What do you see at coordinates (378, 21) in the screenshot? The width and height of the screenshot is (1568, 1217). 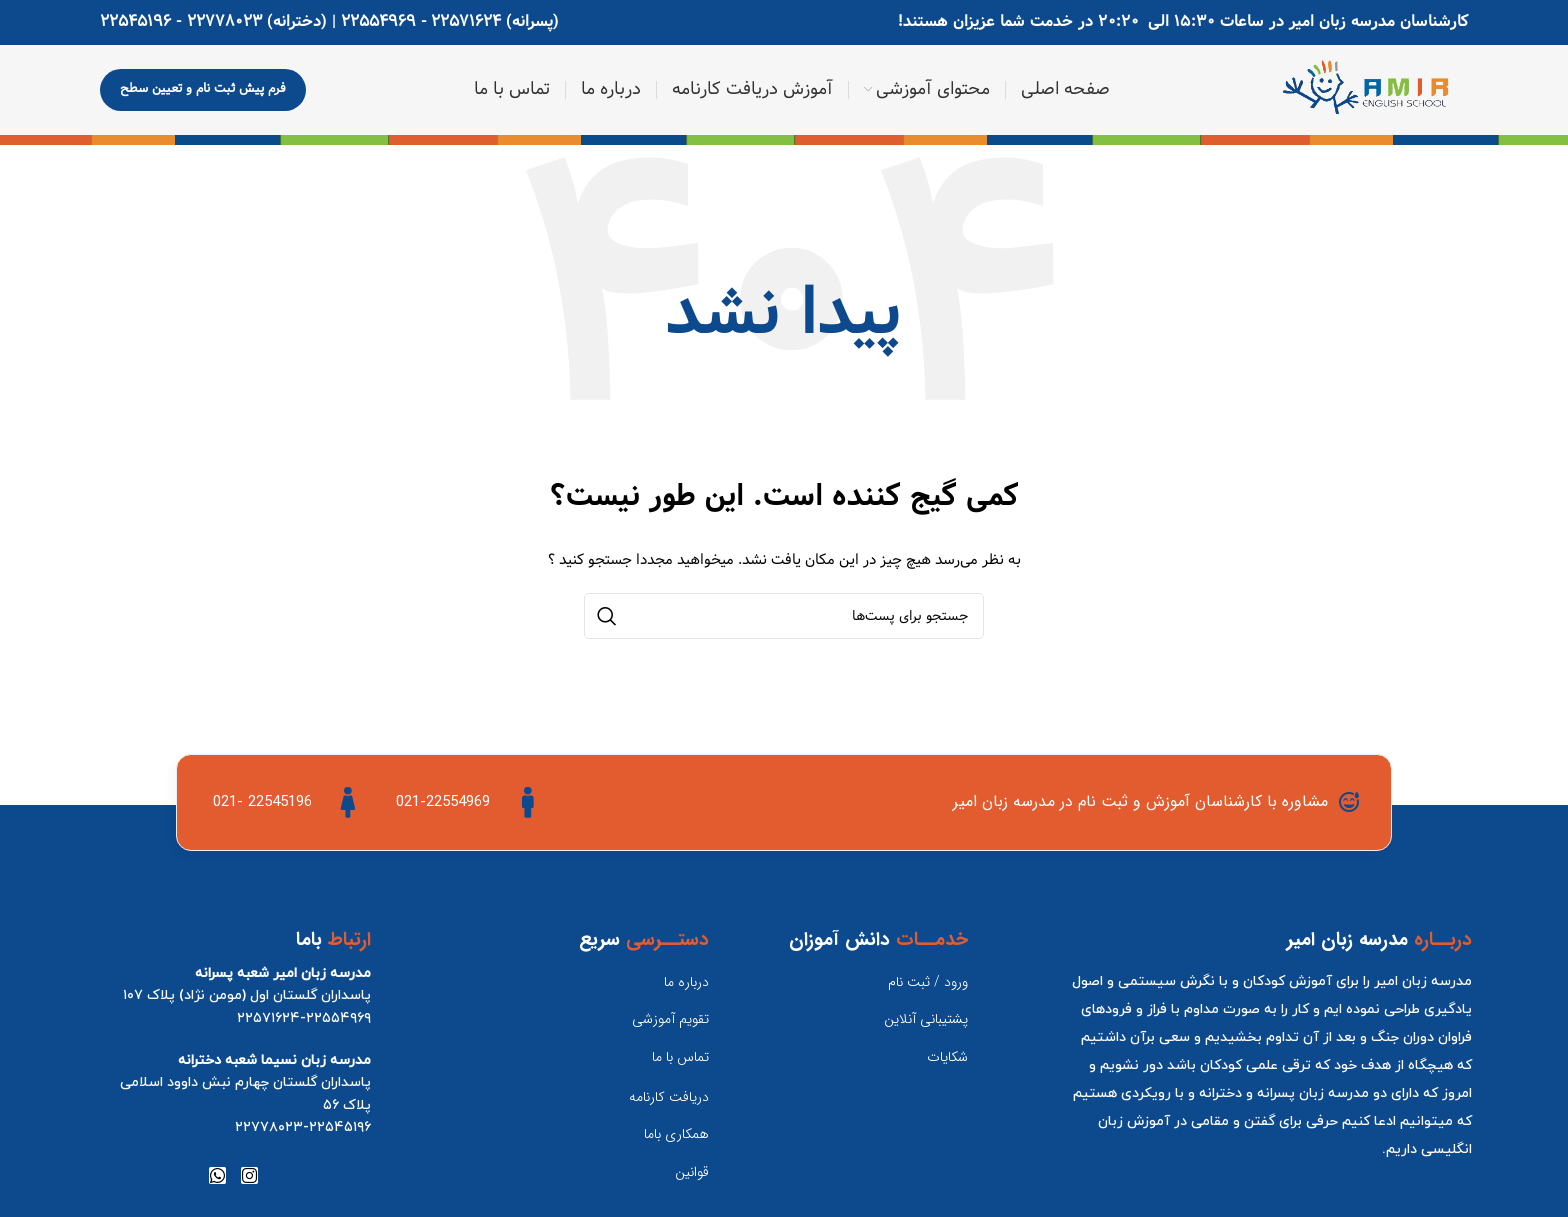 I see `22554969` at bounding box center [378, 21].